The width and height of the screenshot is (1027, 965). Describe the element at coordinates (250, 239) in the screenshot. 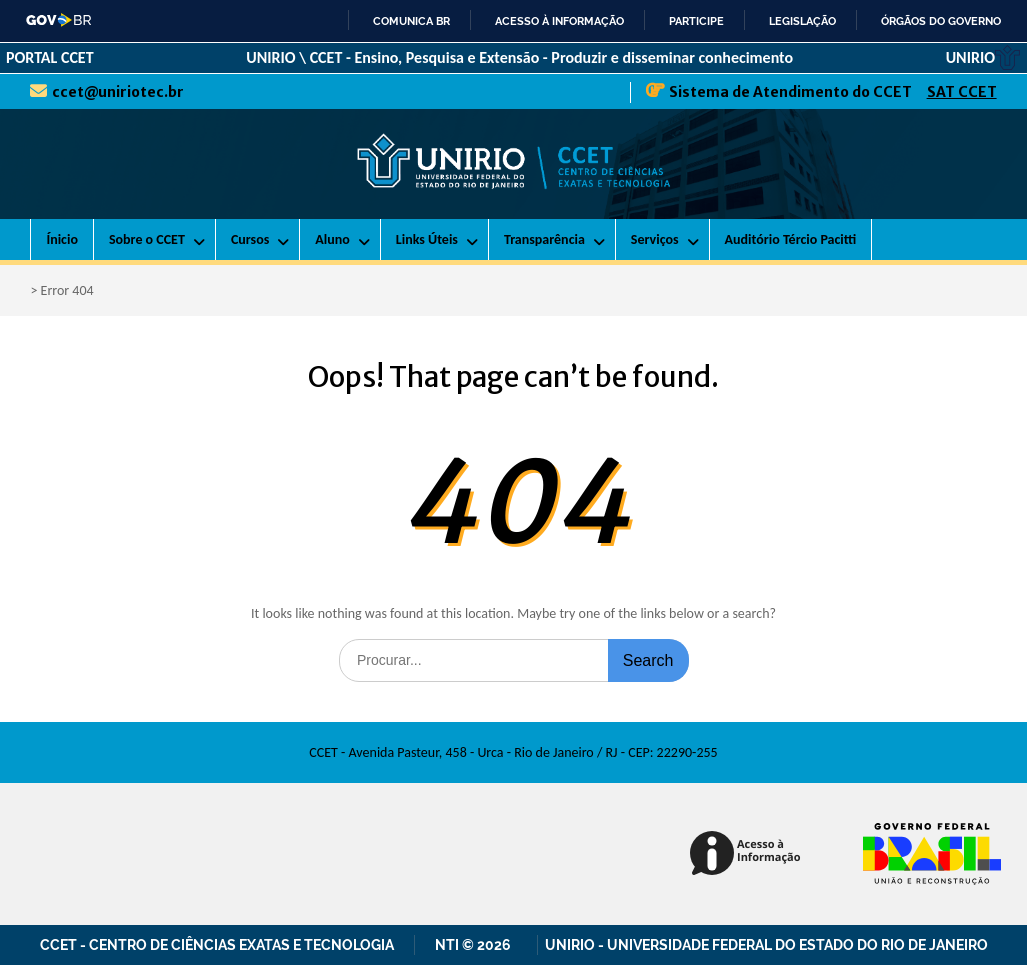

I see `Cursos` at that location.